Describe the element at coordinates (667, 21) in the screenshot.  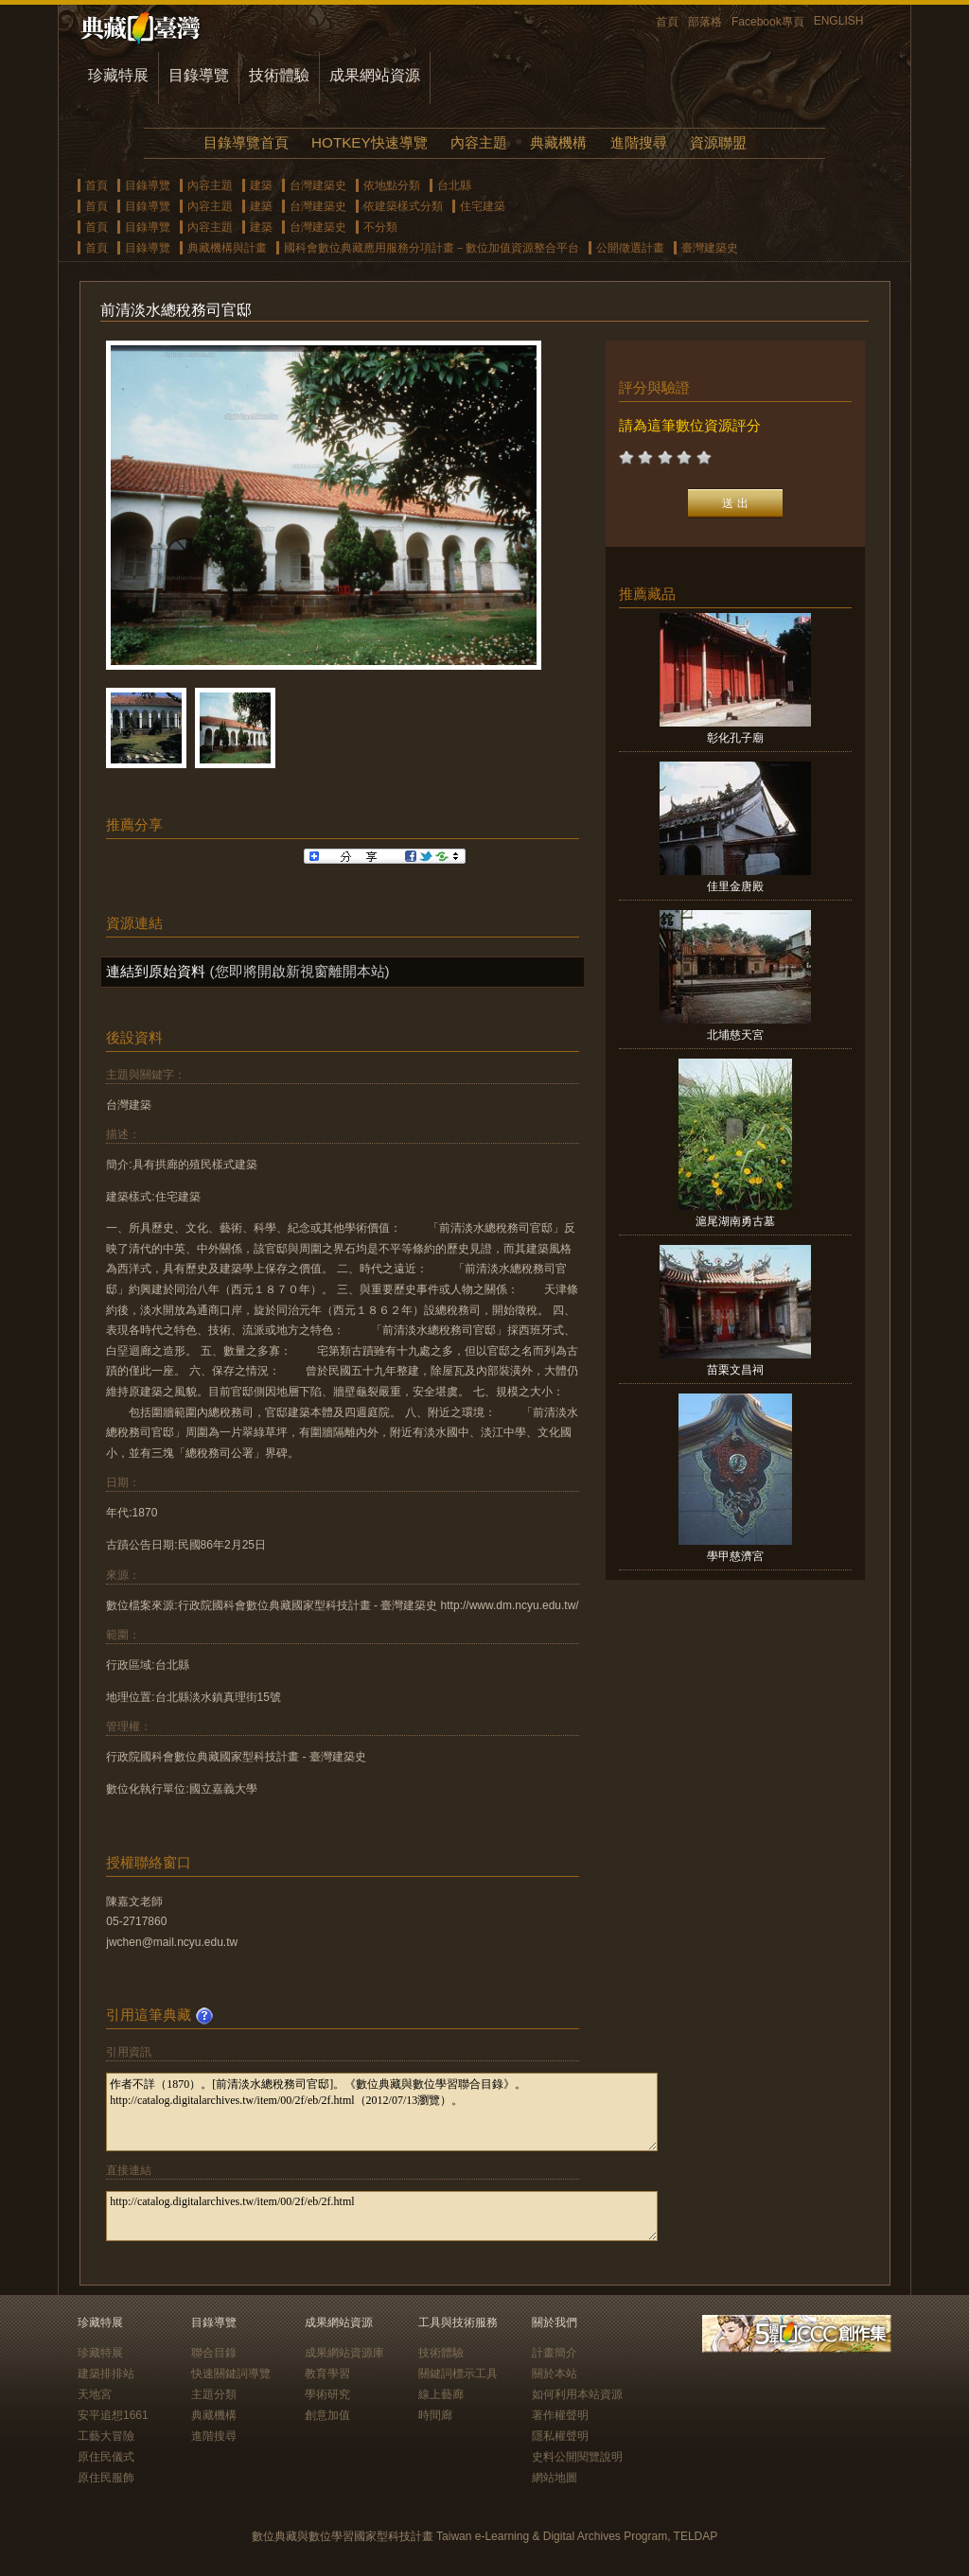
I see `首頁` at that location.